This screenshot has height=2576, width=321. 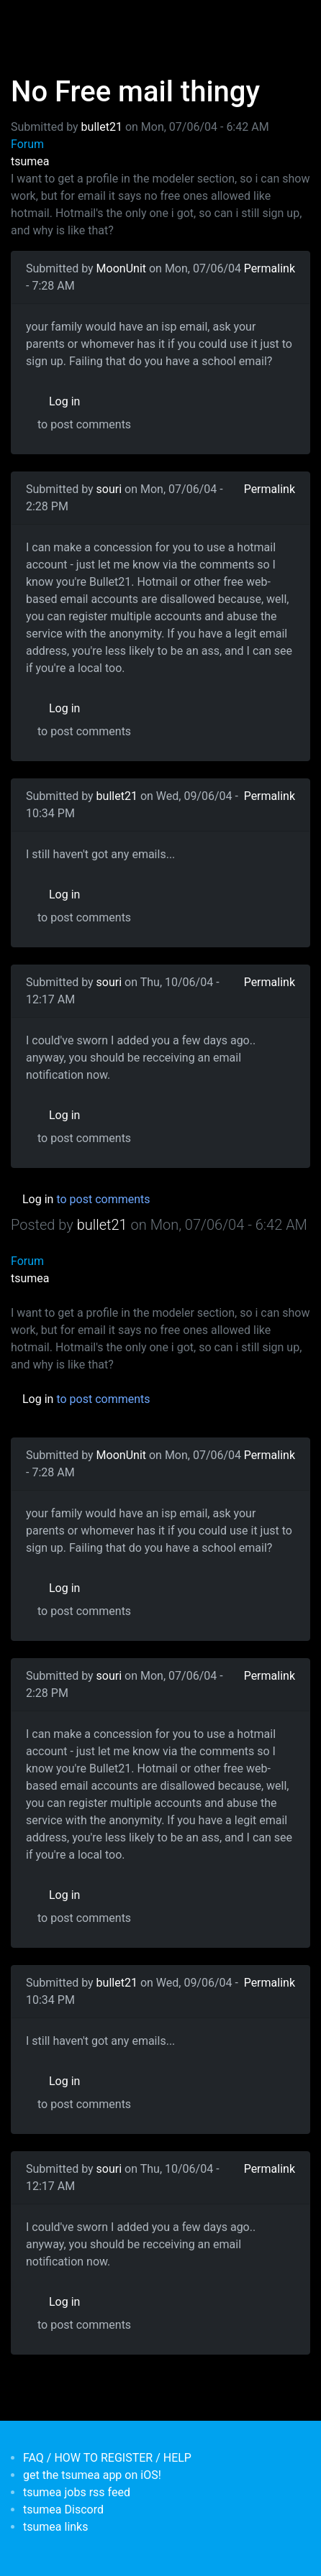 I want to click on tsumea jobs rss feed, so click(x=76, y=2492).